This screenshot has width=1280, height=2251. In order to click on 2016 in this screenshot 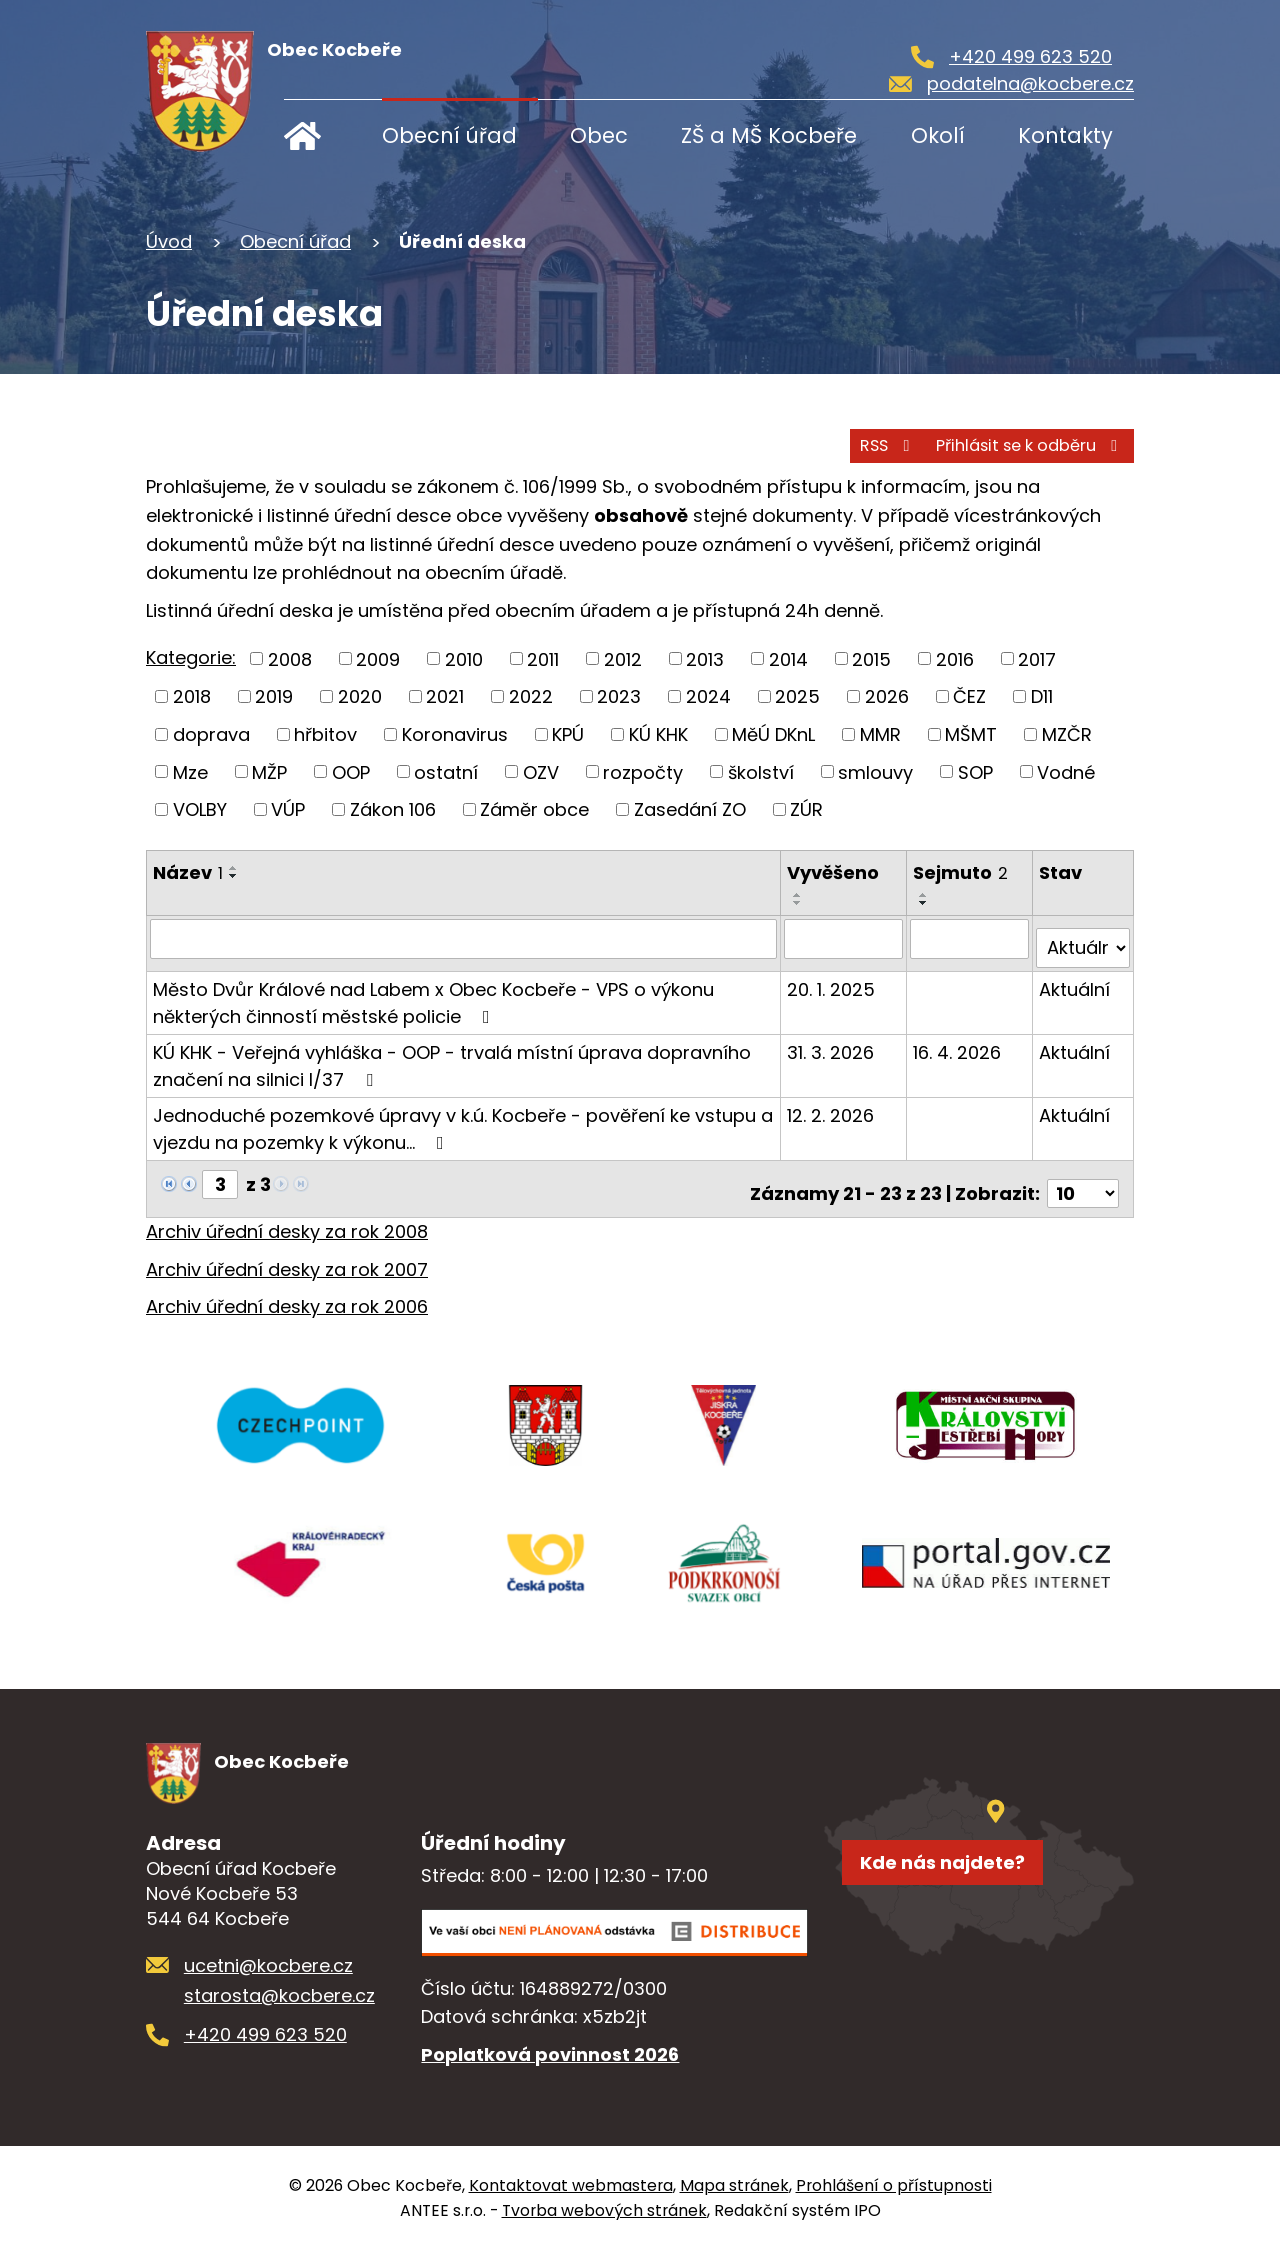, I will do `click(955, 658)`.